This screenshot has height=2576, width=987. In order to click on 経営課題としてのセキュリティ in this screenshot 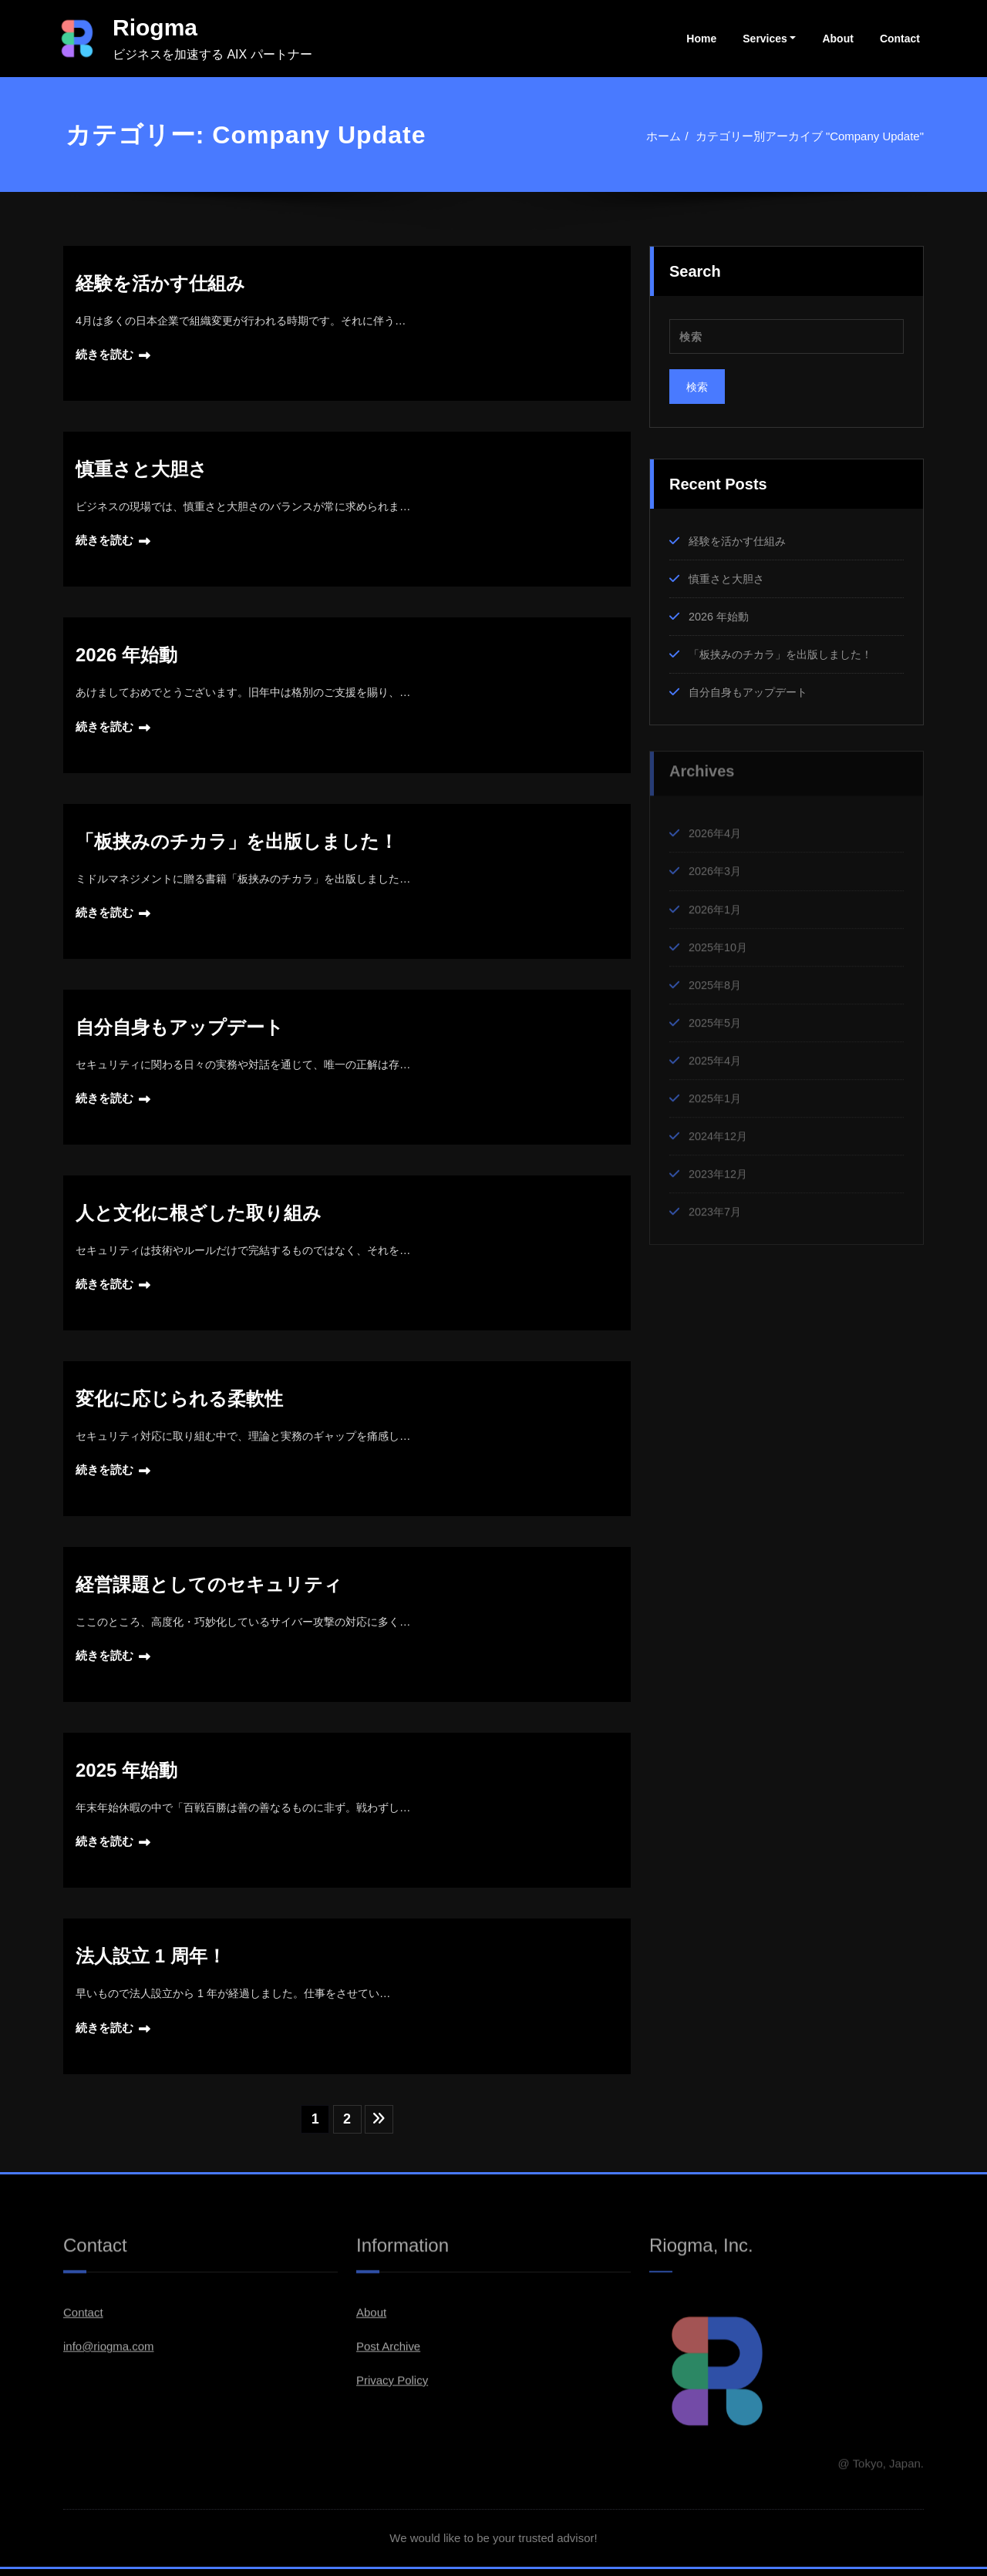, I will do `click(209, 1589)`.